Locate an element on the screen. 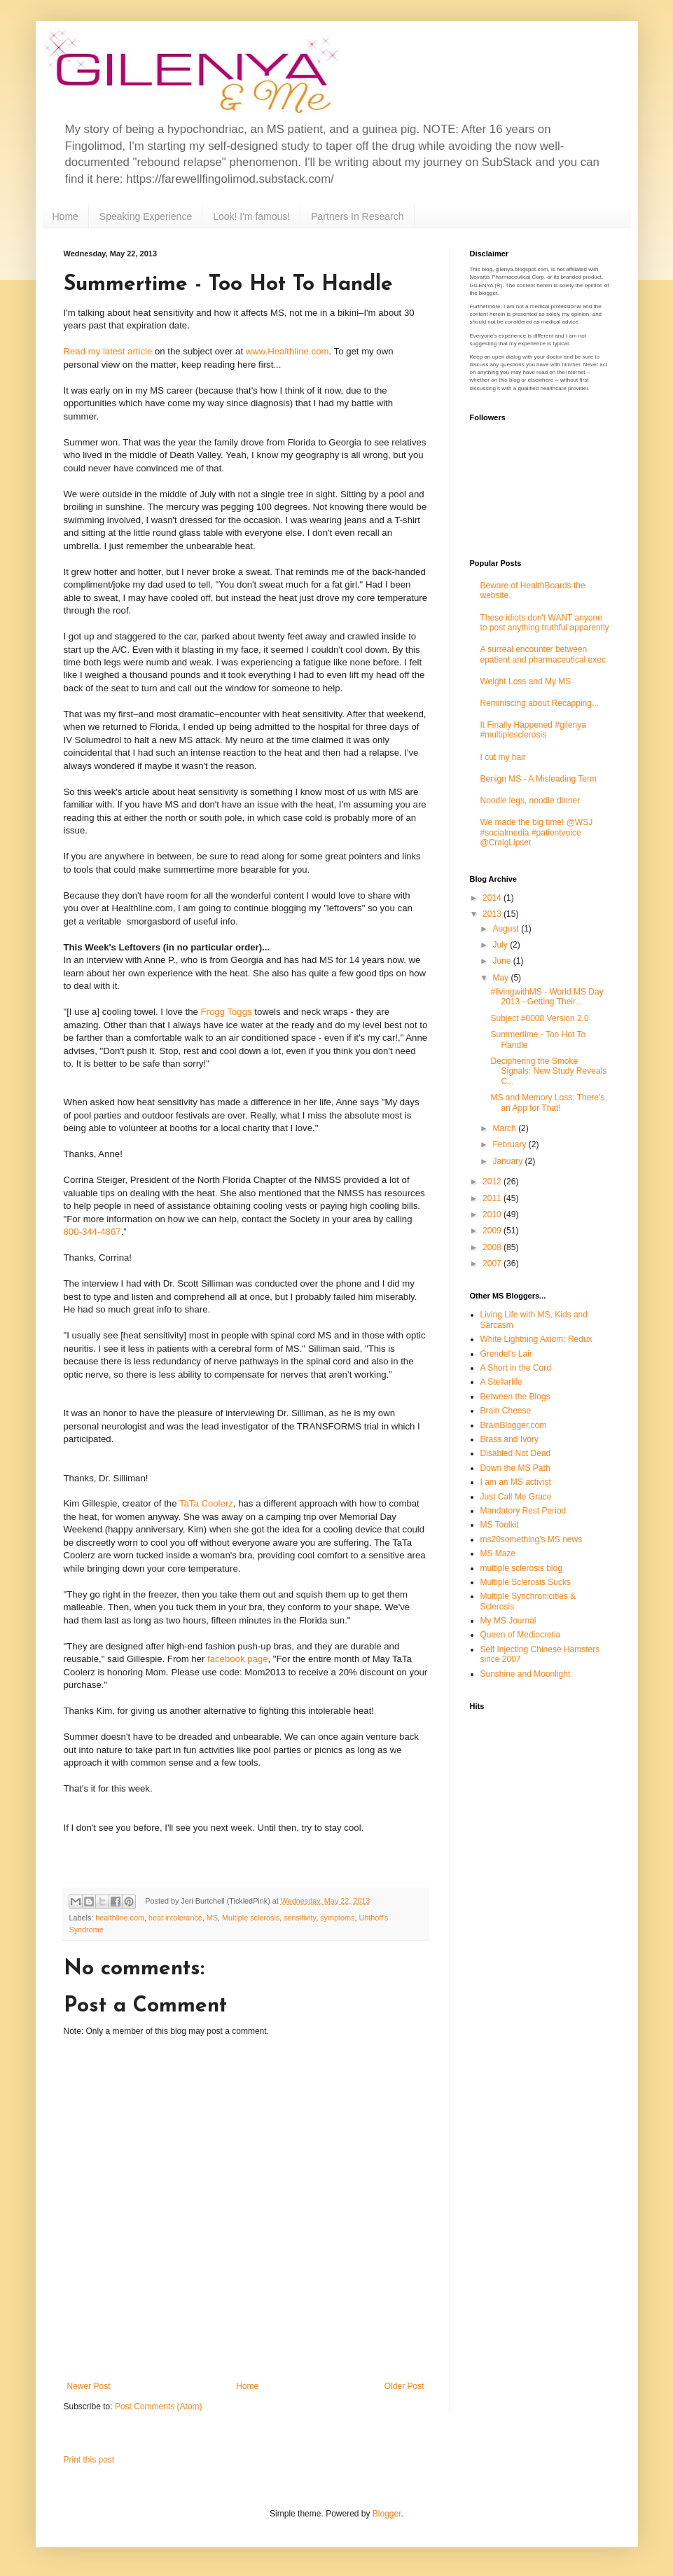 The width and height of the screenshot is (673, 2576). Brain Cheese is located at coordinates (506, 1410).